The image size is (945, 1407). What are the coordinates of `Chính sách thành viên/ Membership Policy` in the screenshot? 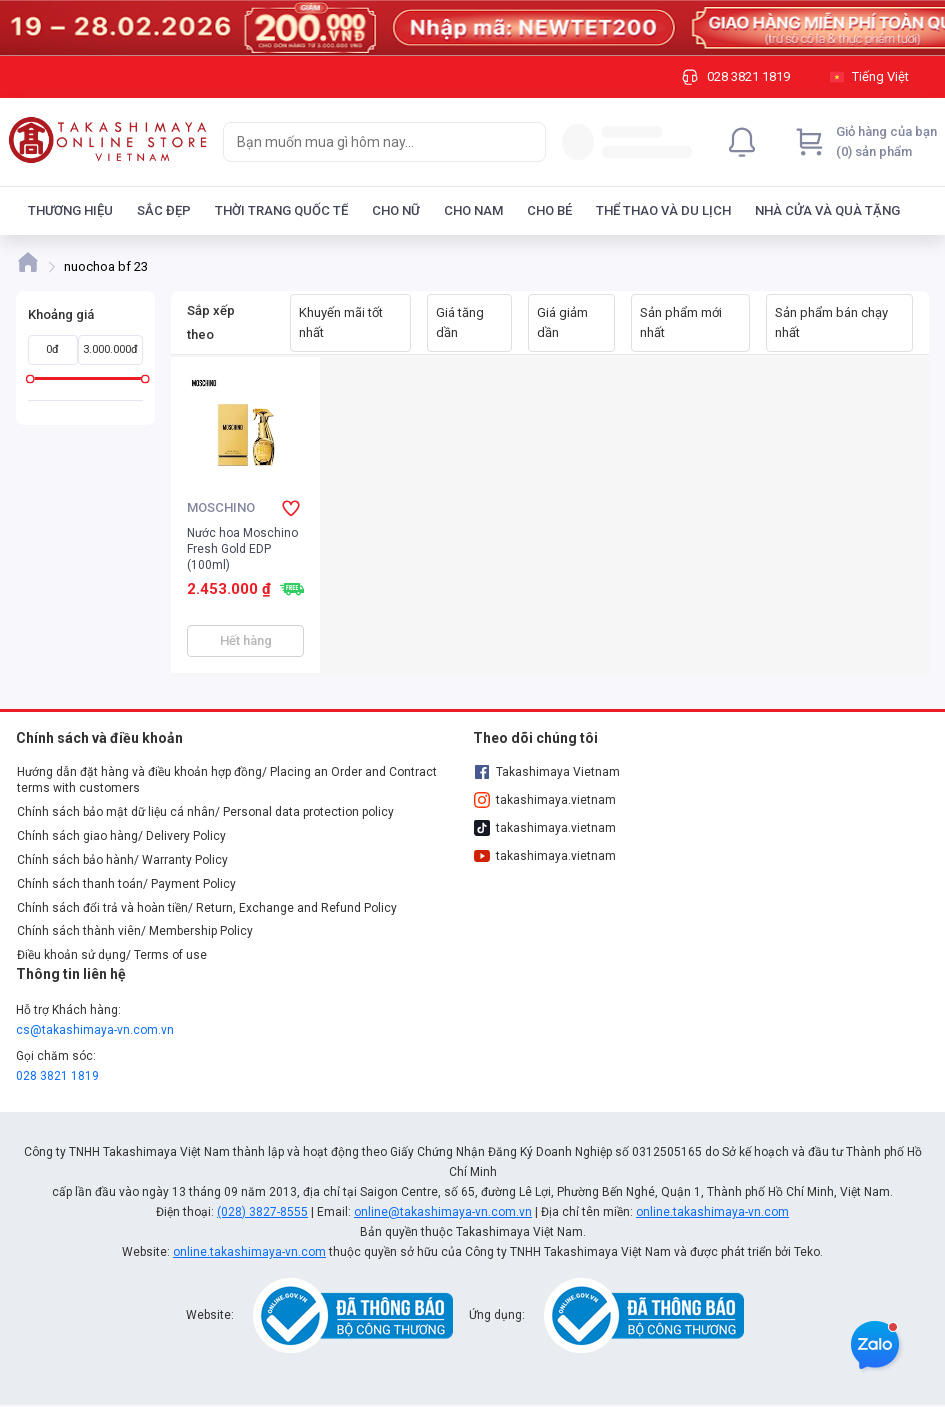 It's located at (135, 931).